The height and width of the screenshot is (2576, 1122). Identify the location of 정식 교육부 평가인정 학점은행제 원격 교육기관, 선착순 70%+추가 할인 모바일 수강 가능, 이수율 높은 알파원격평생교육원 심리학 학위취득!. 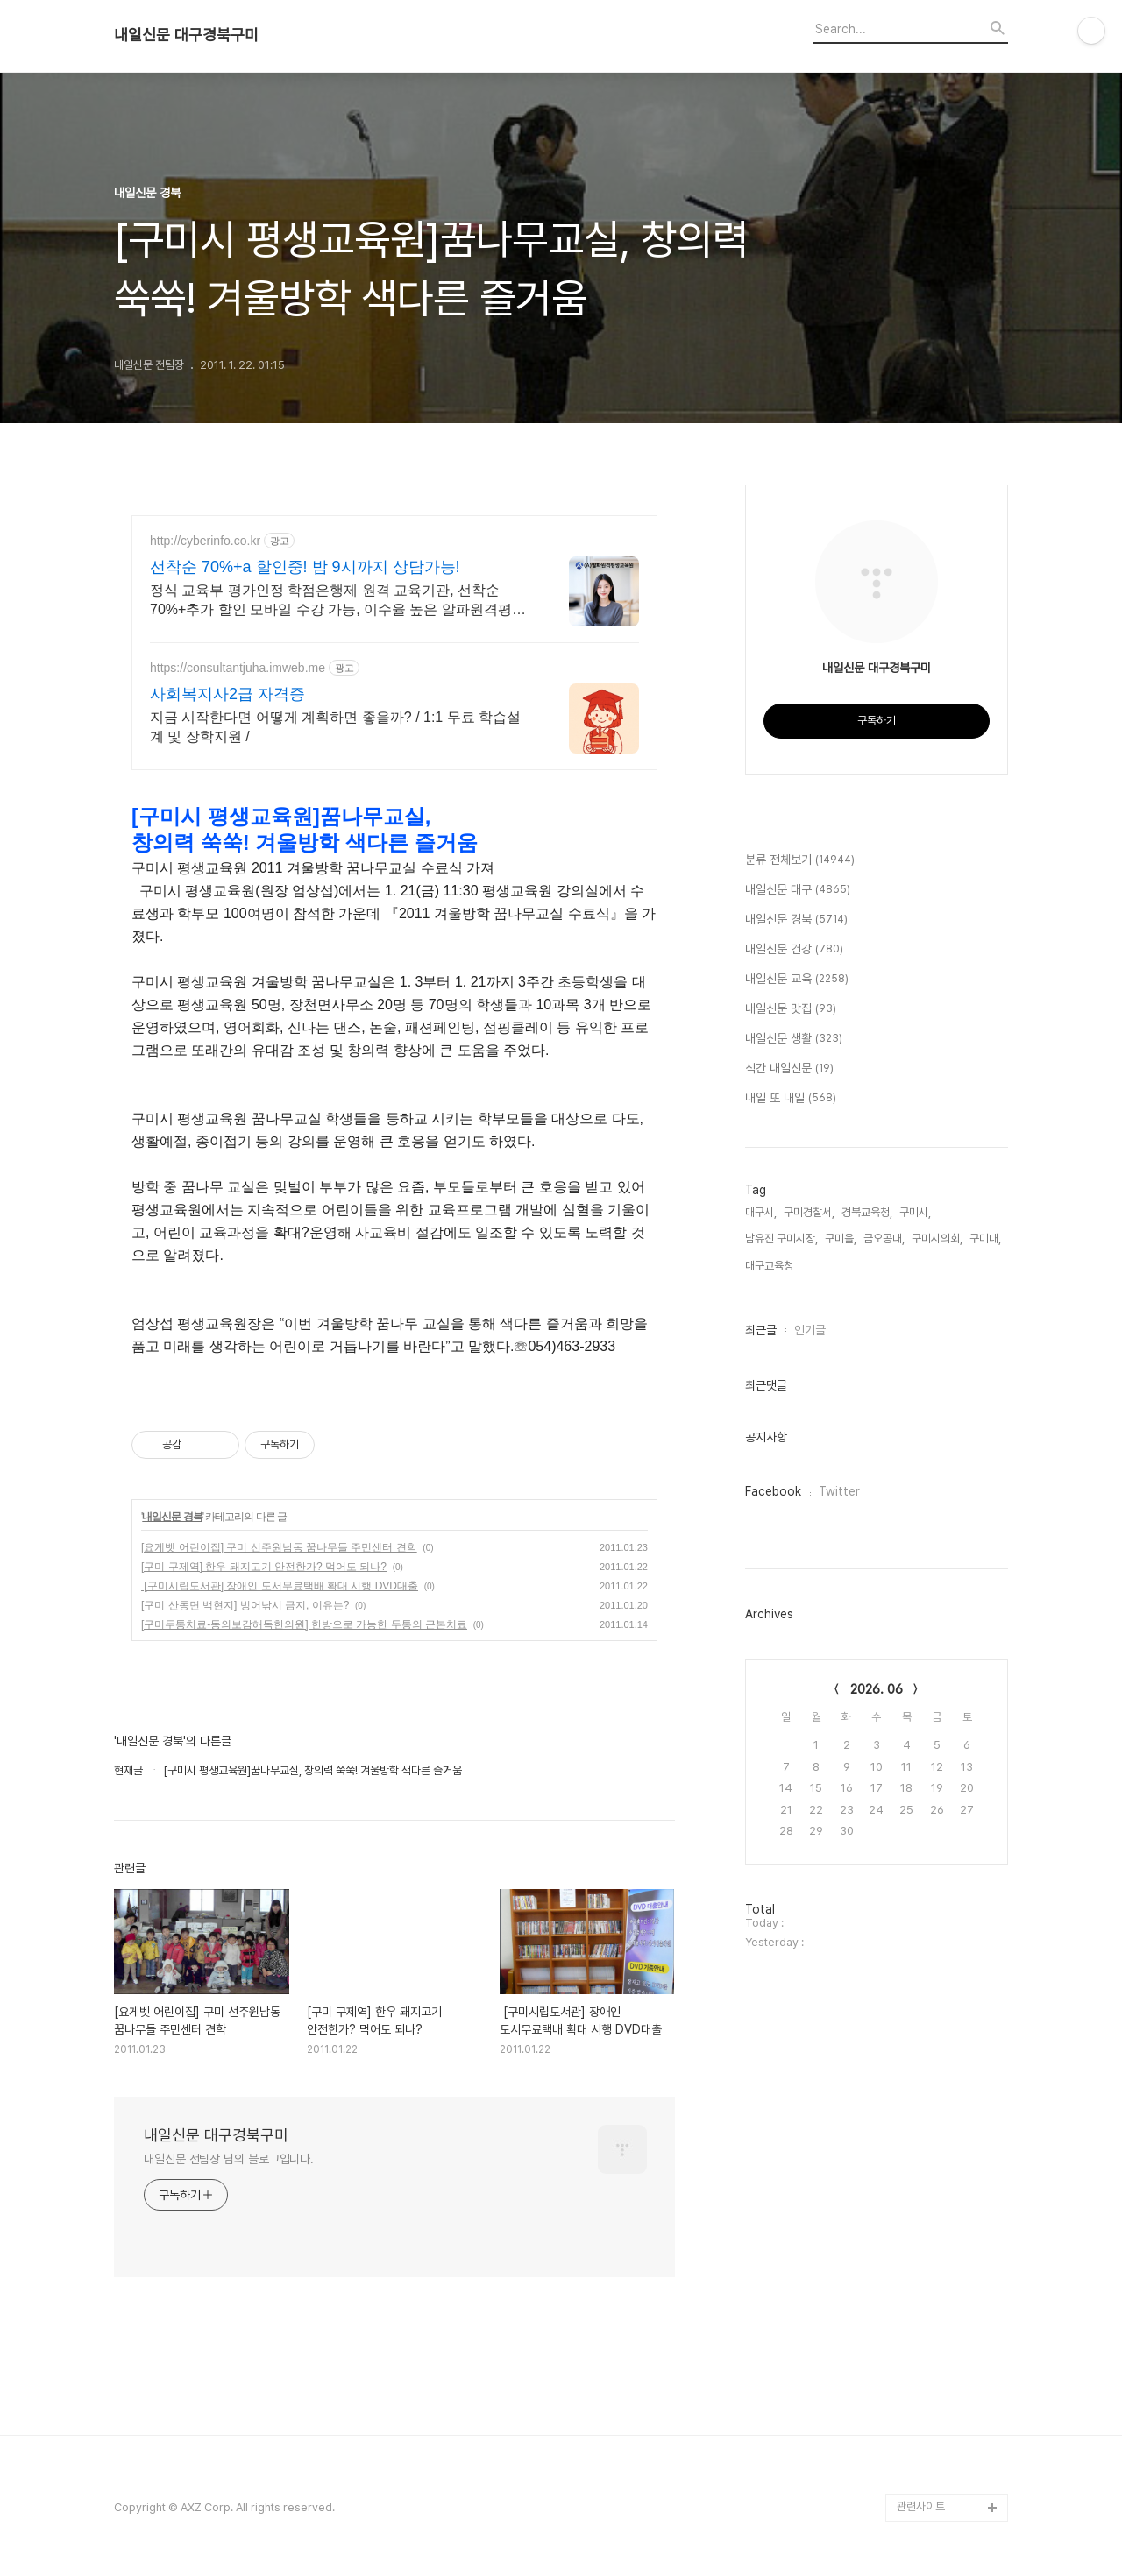
(338, 601).